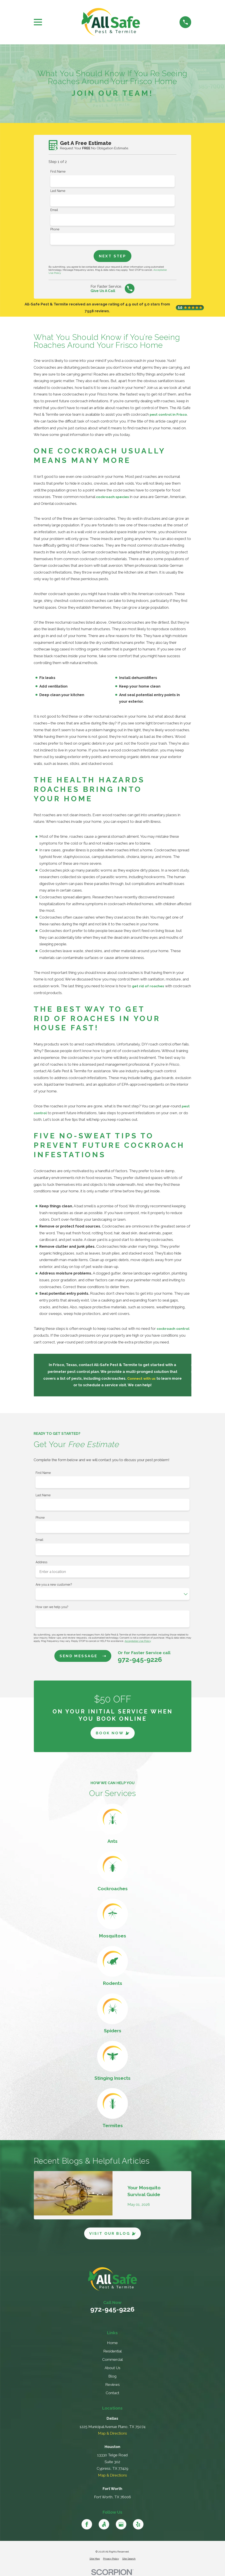  Describe the element at coordinates (112, 2376) in the screenshot. I see `Blog` at that location.